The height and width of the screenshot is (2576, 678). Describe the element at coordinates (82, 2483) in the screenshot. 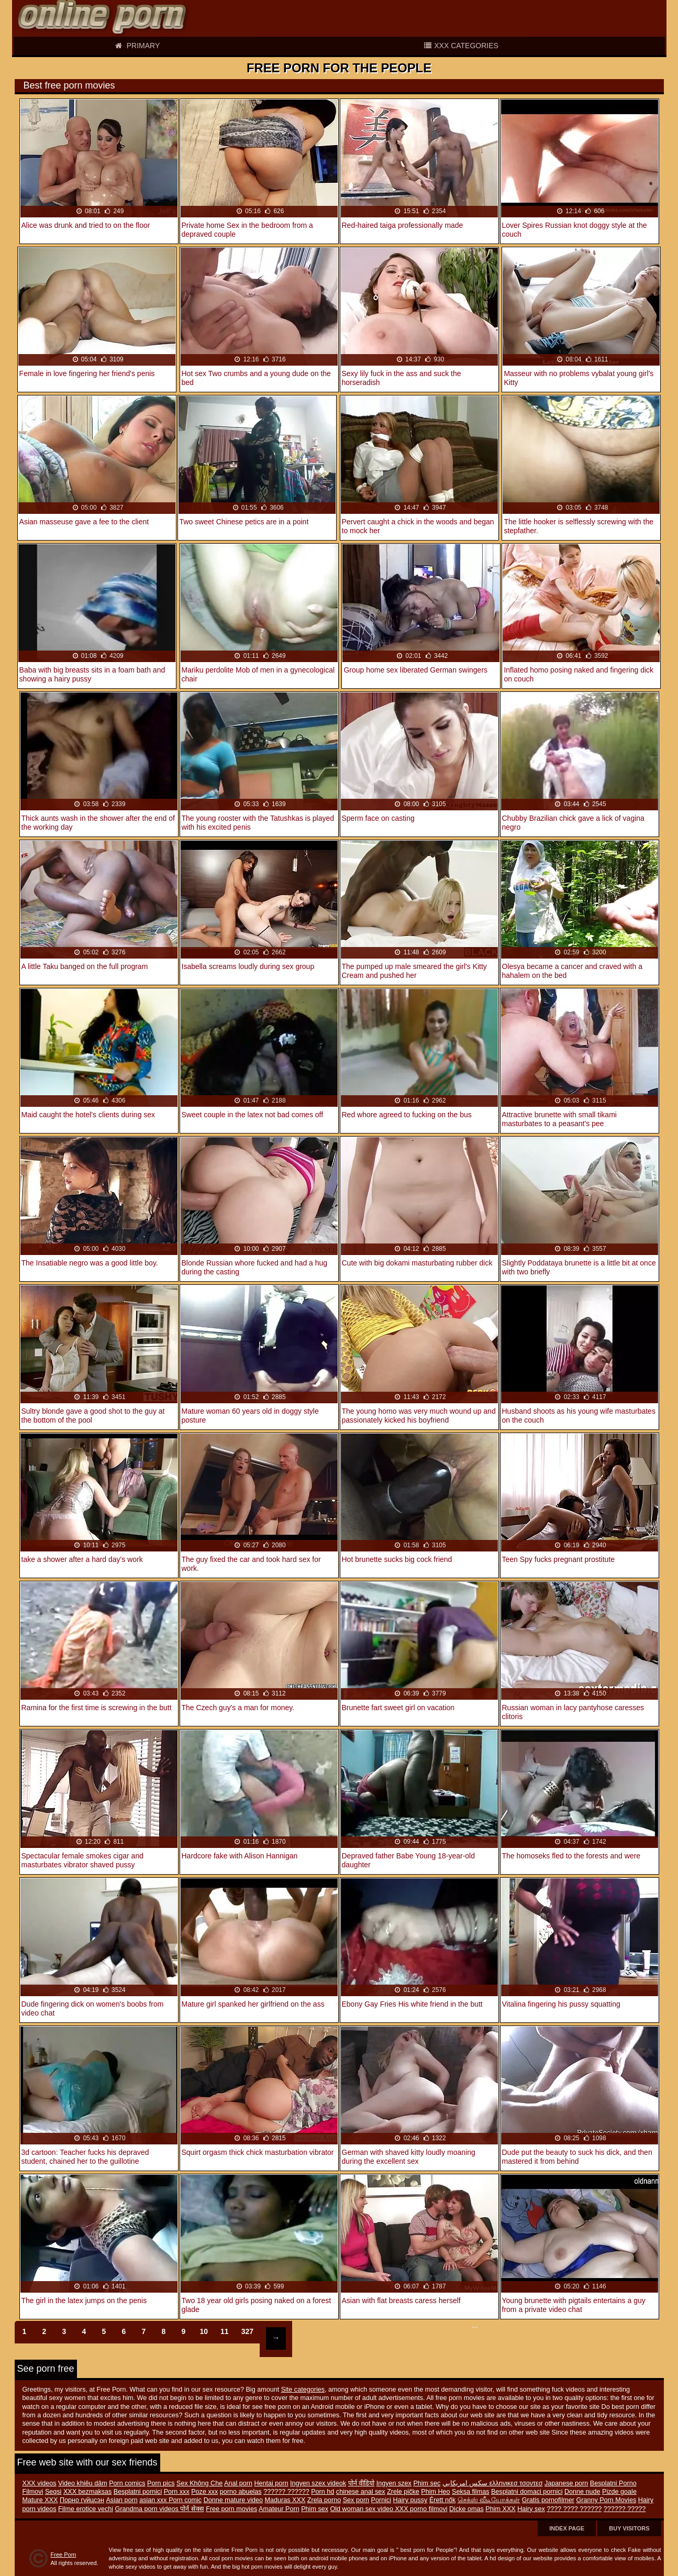

I see `Video khiêu dâm` at that location.